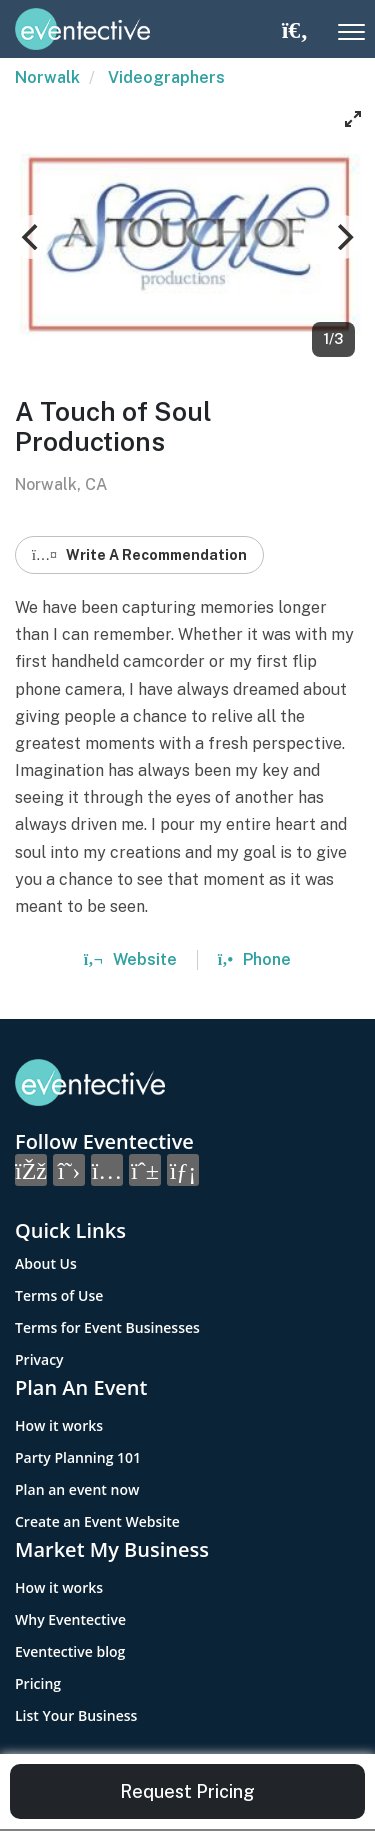  I want to click on Write A Recommendation [button], so click(139, 555).